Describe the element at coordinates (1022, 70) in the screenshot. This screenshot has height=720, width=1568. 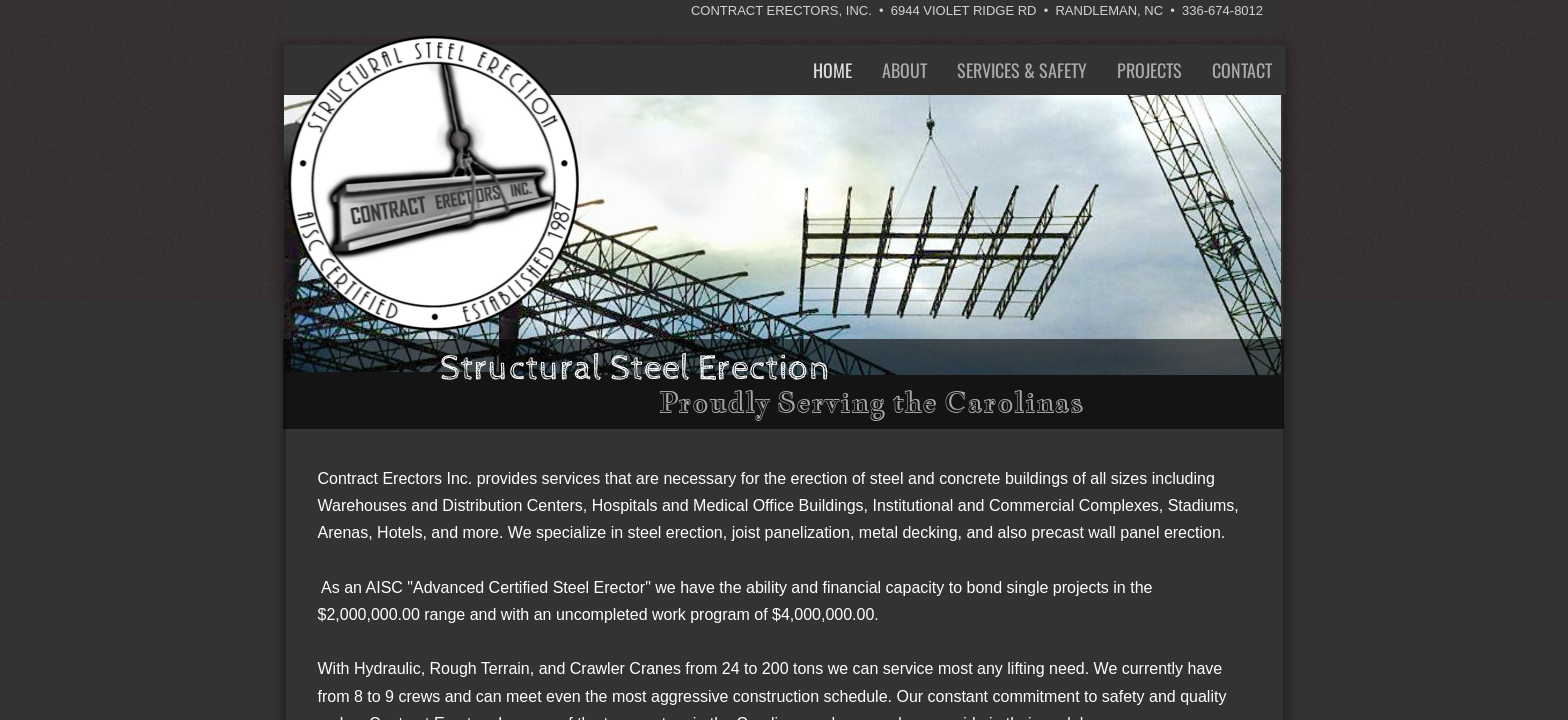
I see `Services & Safety` at that location.